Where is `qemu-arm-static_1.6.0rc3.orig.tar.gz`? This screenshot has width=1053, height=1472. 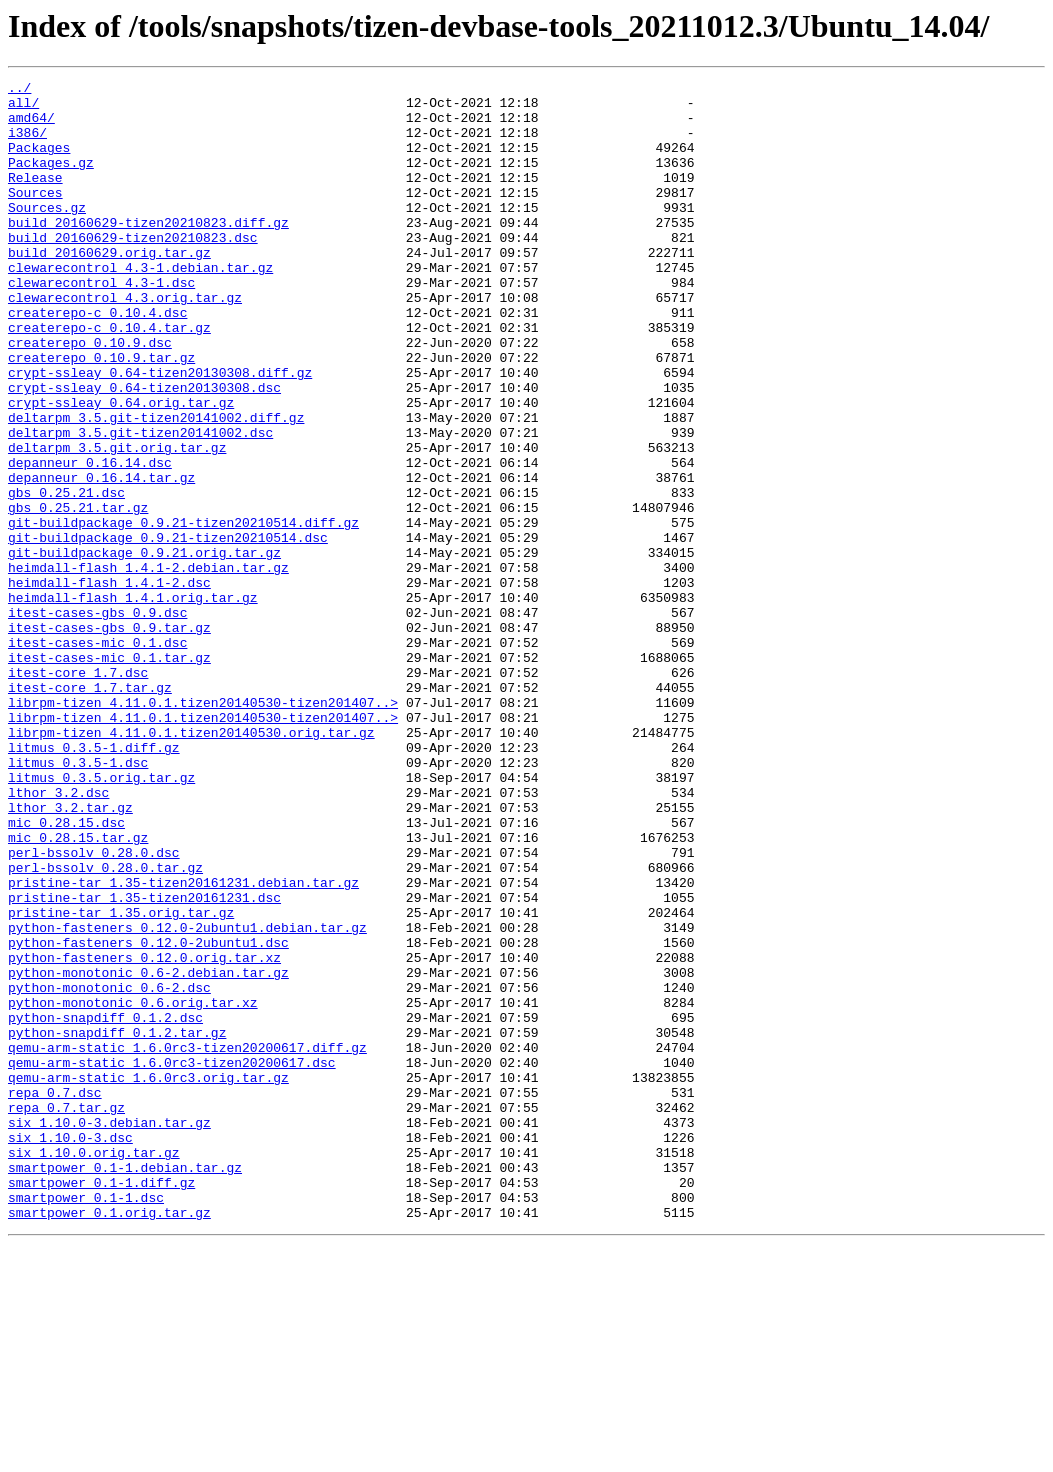 qemu-arm-static_1.6.0rc3.orig.tar.gz is located at coordinates (148, 1278).